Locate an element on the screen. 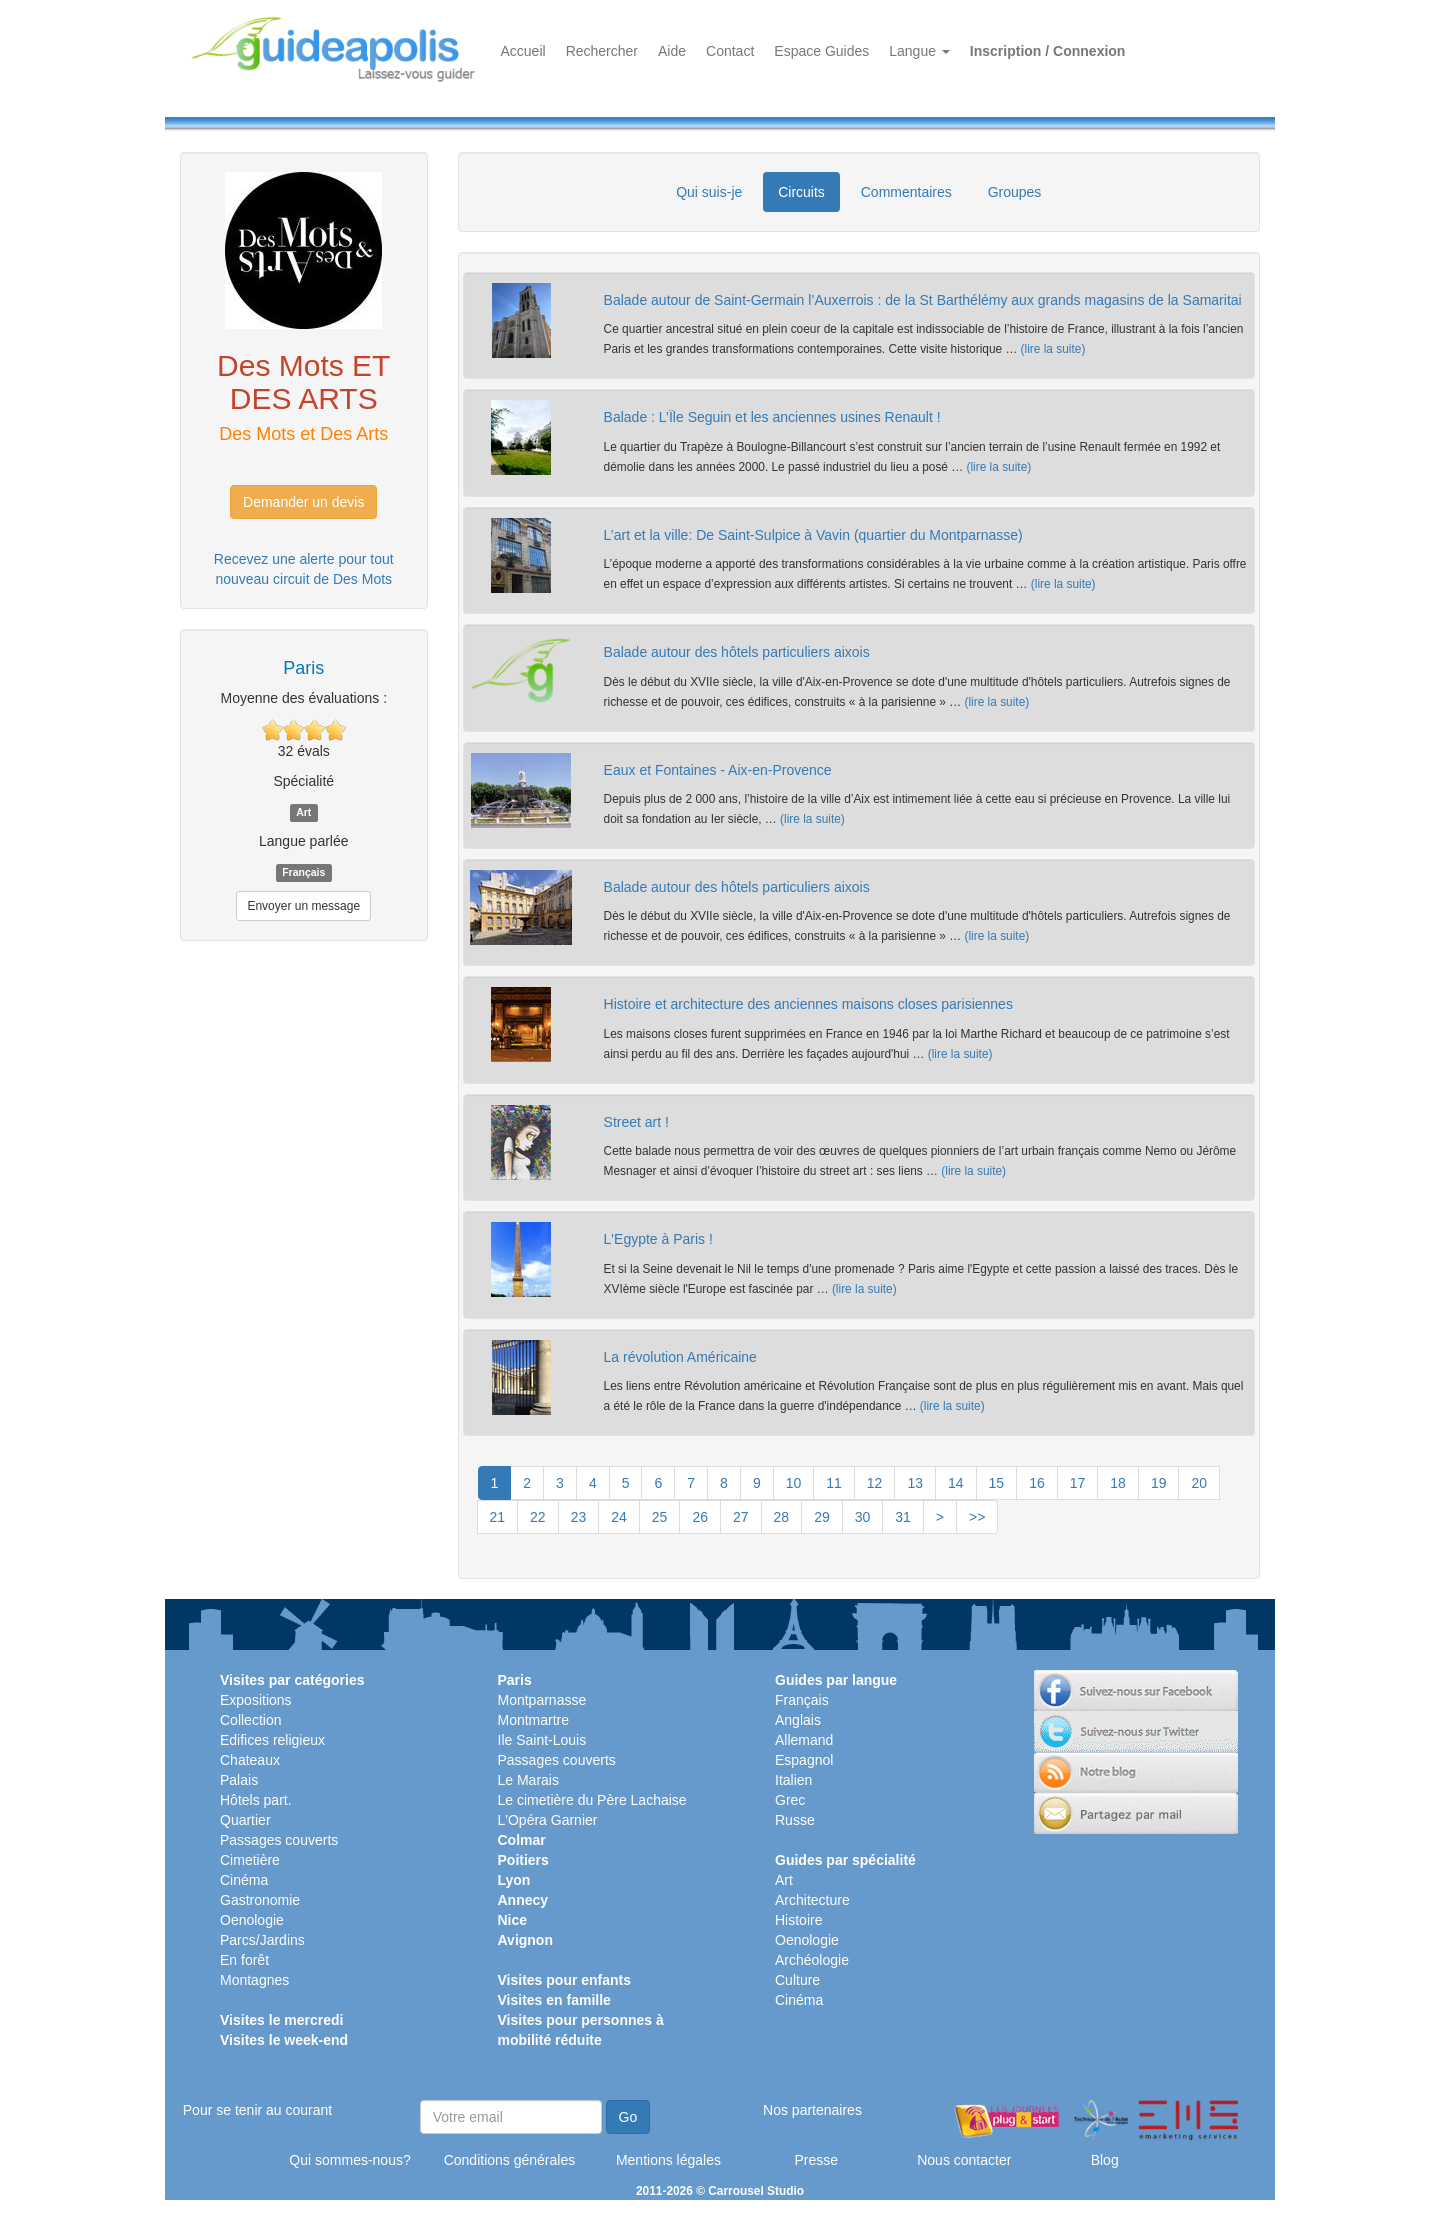 The width and height of the screenshot is (1440, 2220). Histoire et architecture des anciennes maisons closes parisiennes is located at coordinates (808, 1004).